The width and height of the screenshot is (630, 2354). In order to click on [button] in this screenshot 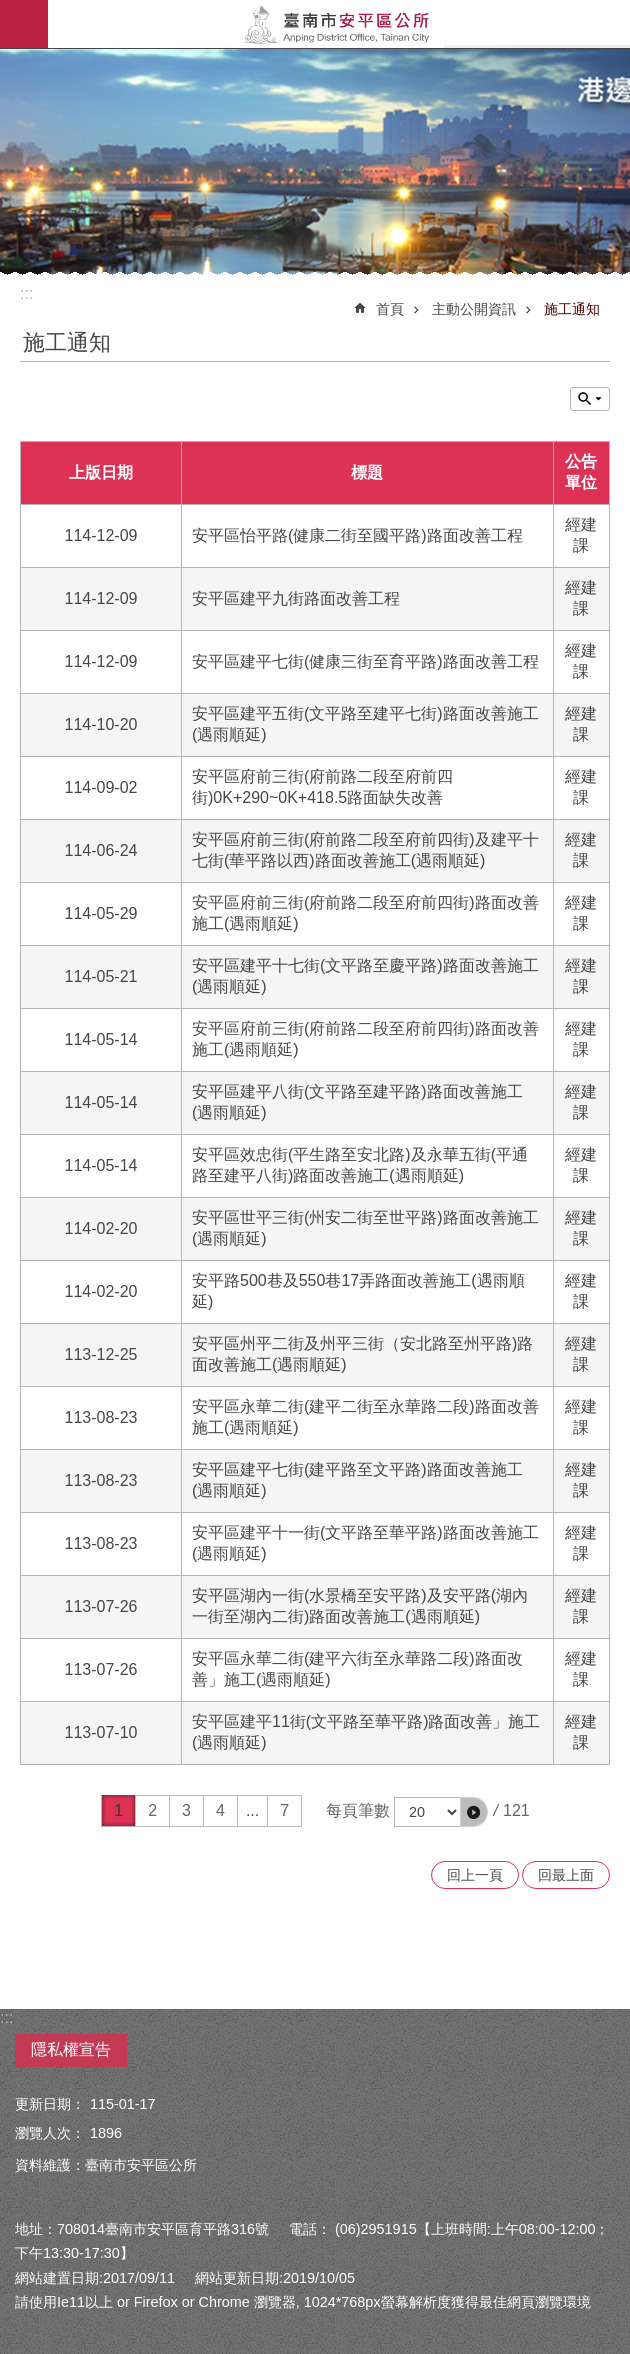, I will do `click(474, 1812)`.